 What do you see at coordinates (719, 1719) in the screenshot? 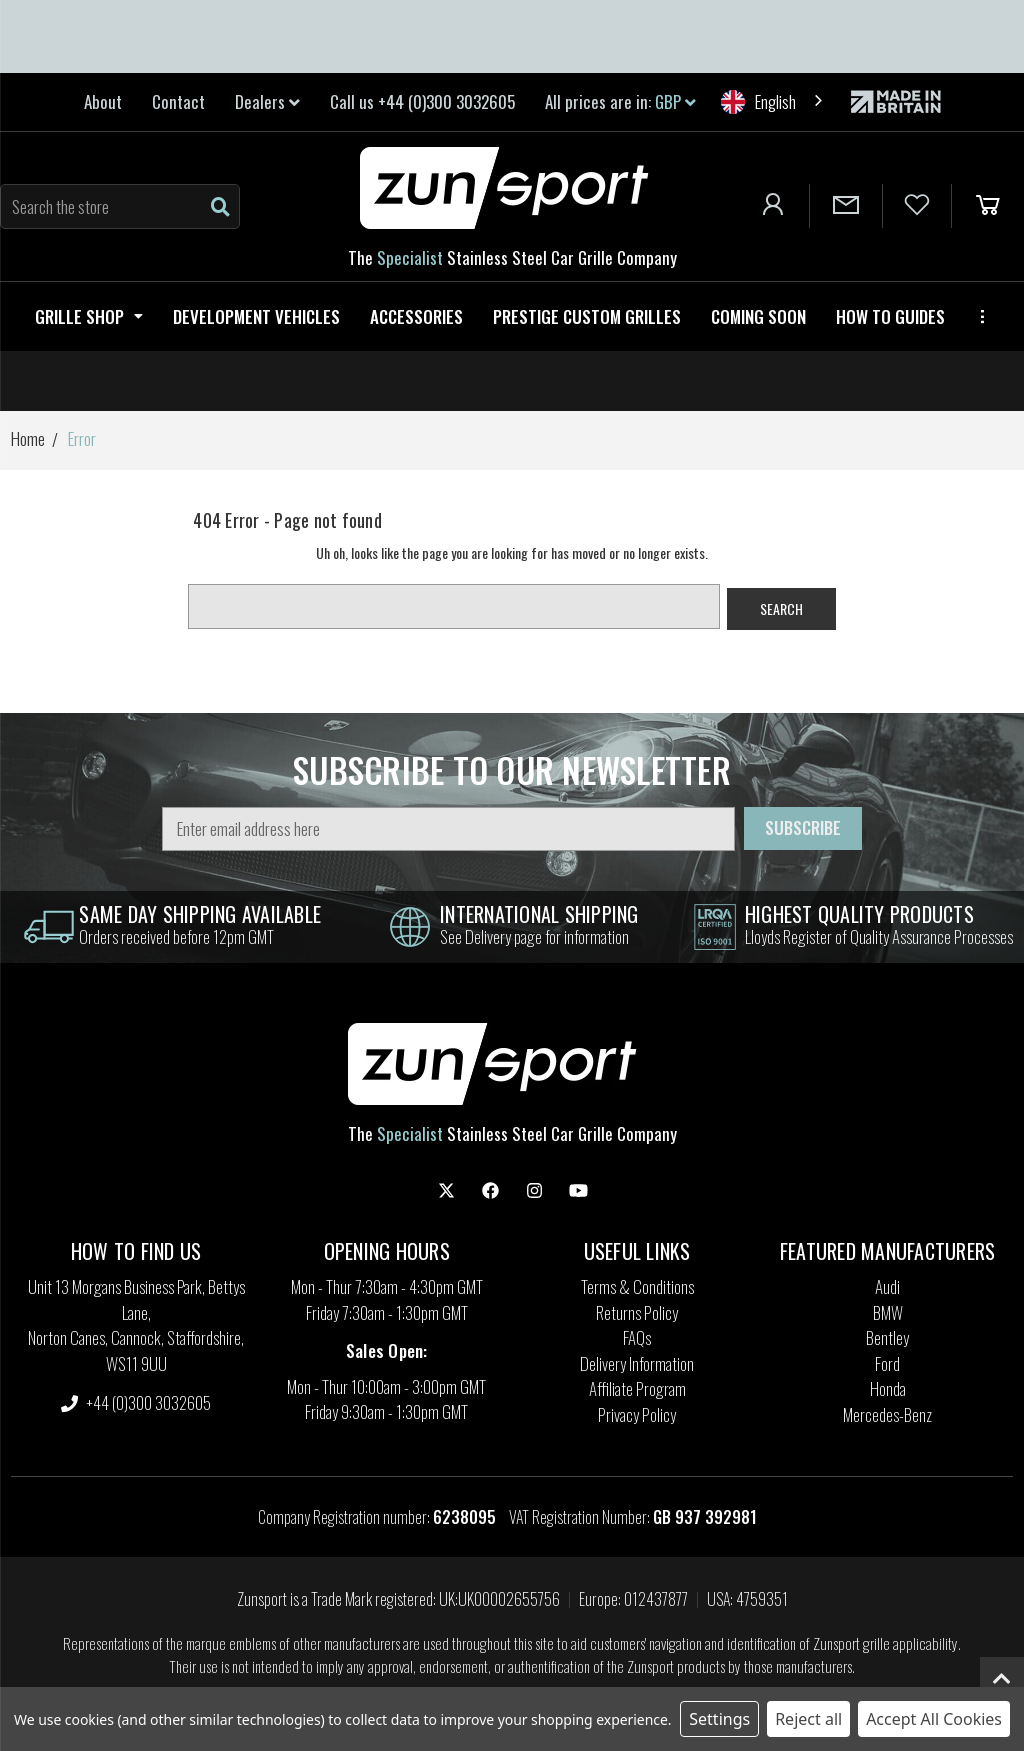
I see `Settings` at bounding box center [719, 1719].